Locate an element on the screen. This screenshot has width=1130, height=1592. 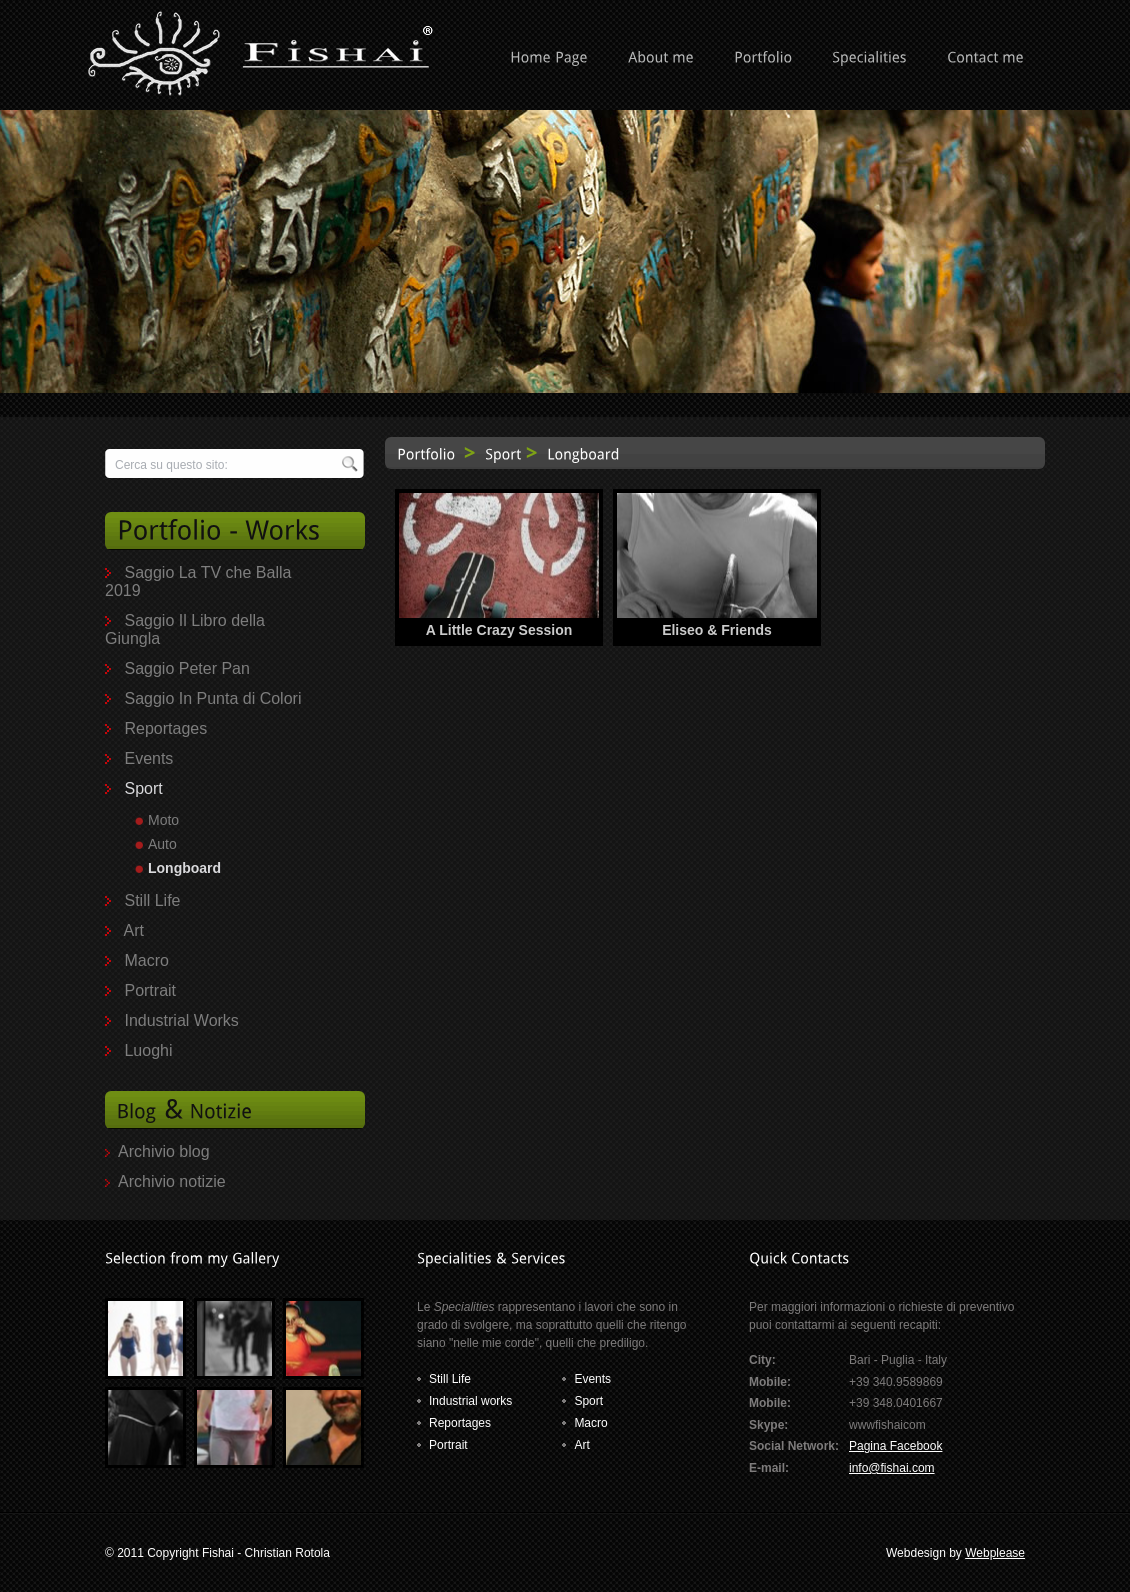
Portrait is located at coordinates (150, 990).